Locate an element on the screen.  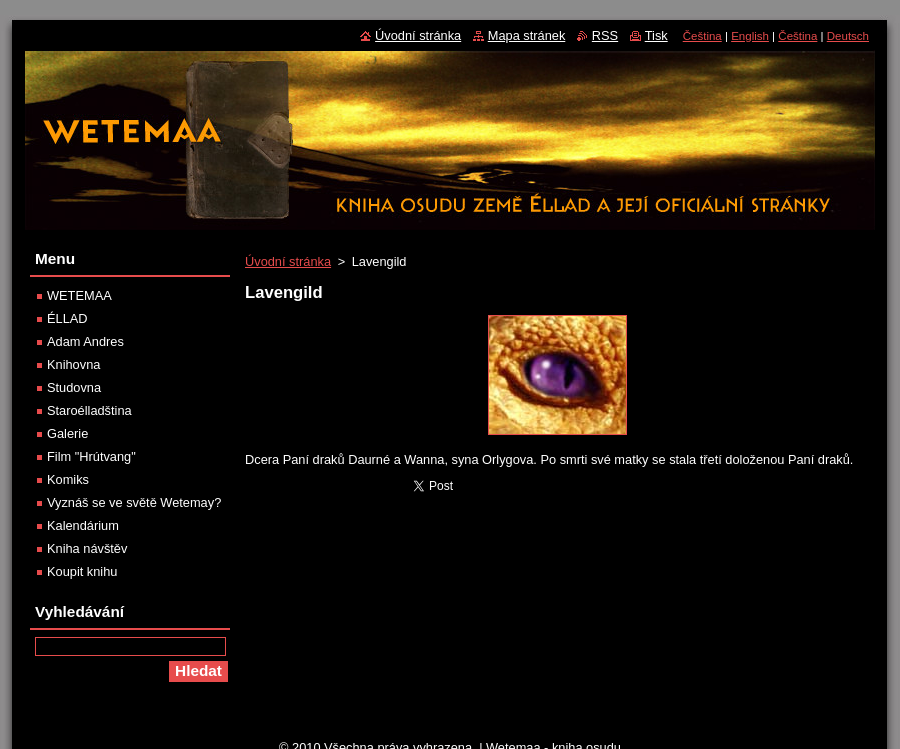
Knihovna is located at coordinates (73, 364).